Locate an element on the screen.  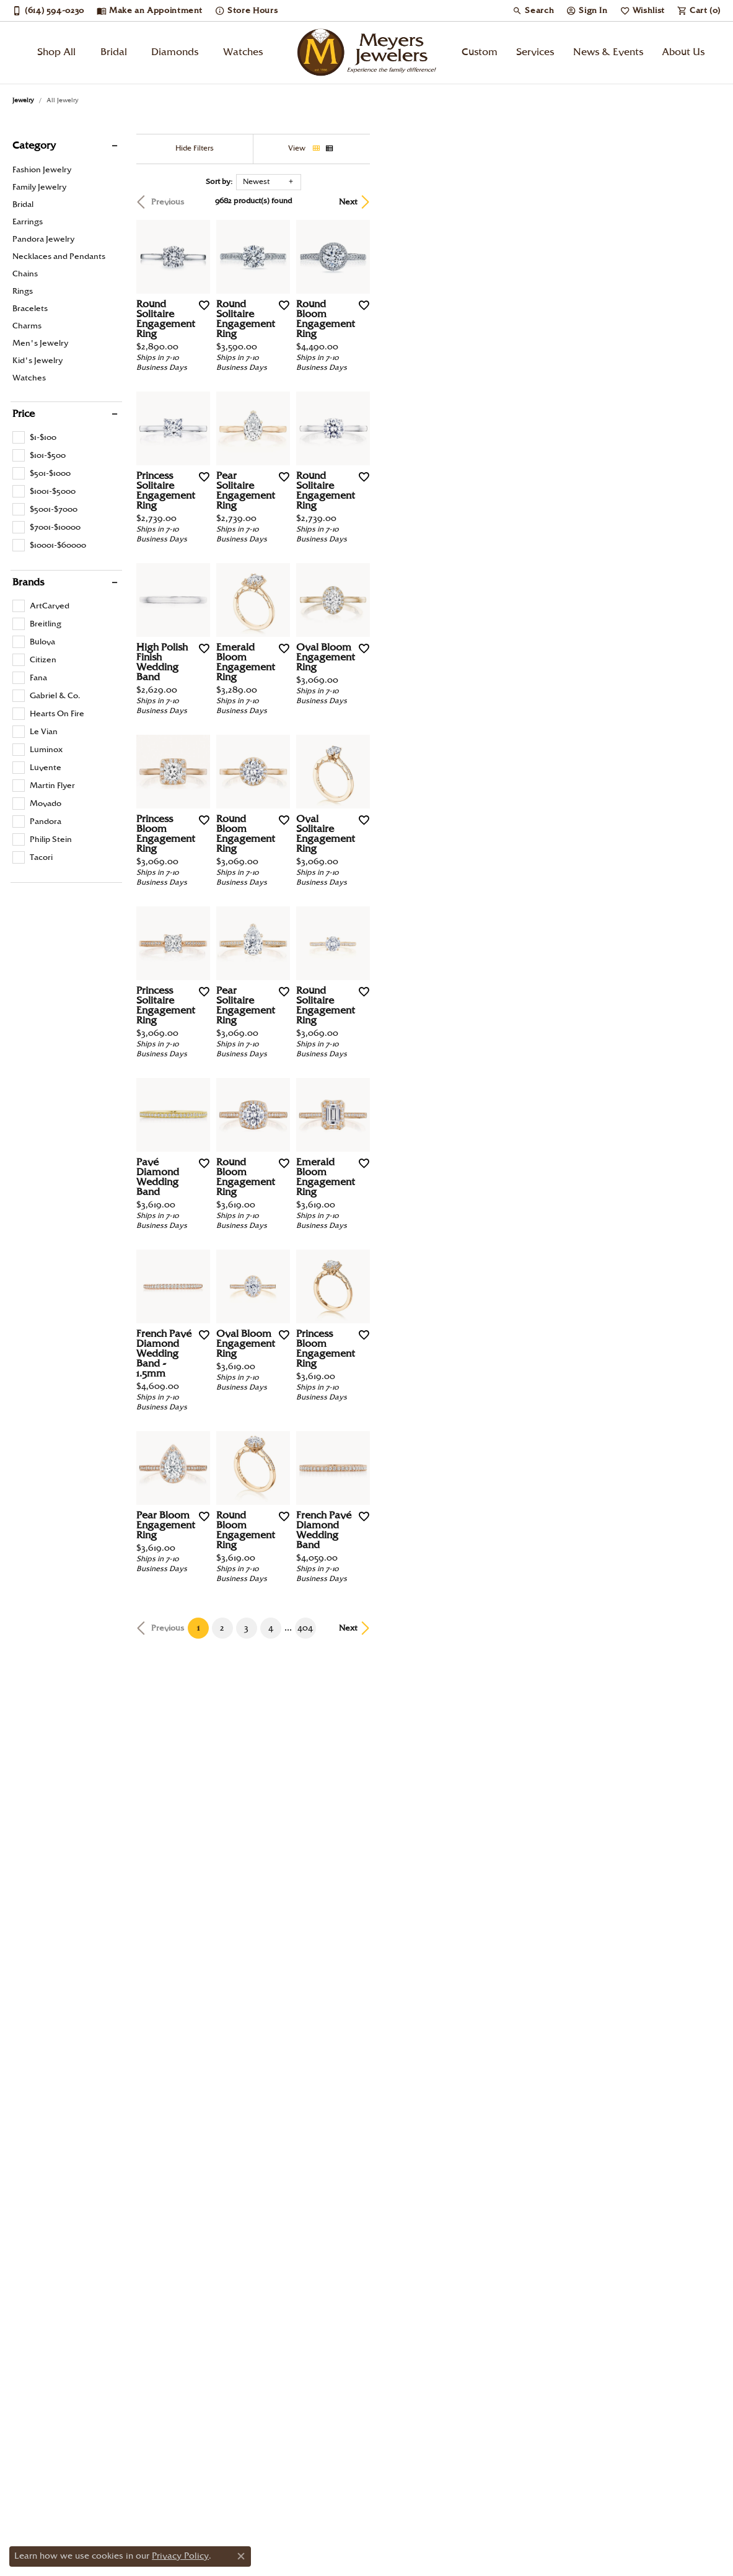
Watches is located at coordinates (243, 52).